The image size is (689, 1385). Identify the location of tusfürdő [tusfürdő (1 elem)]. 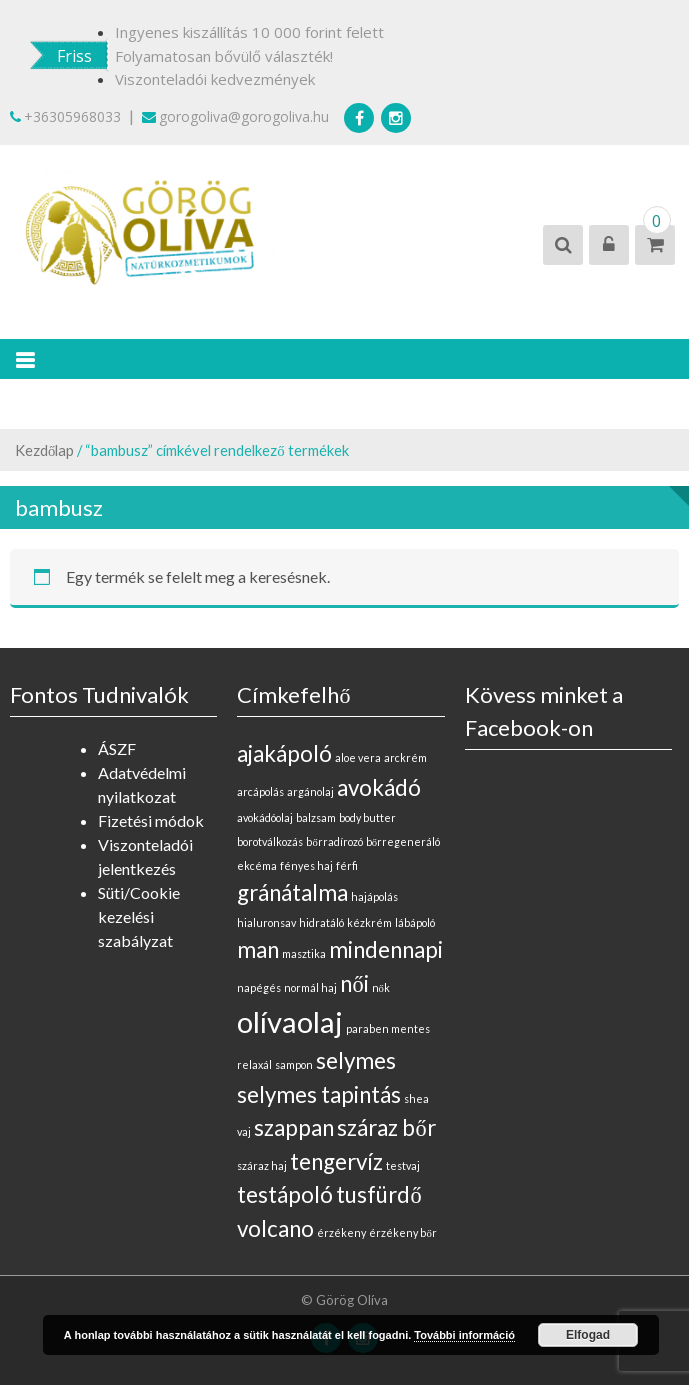
(378, 1194).